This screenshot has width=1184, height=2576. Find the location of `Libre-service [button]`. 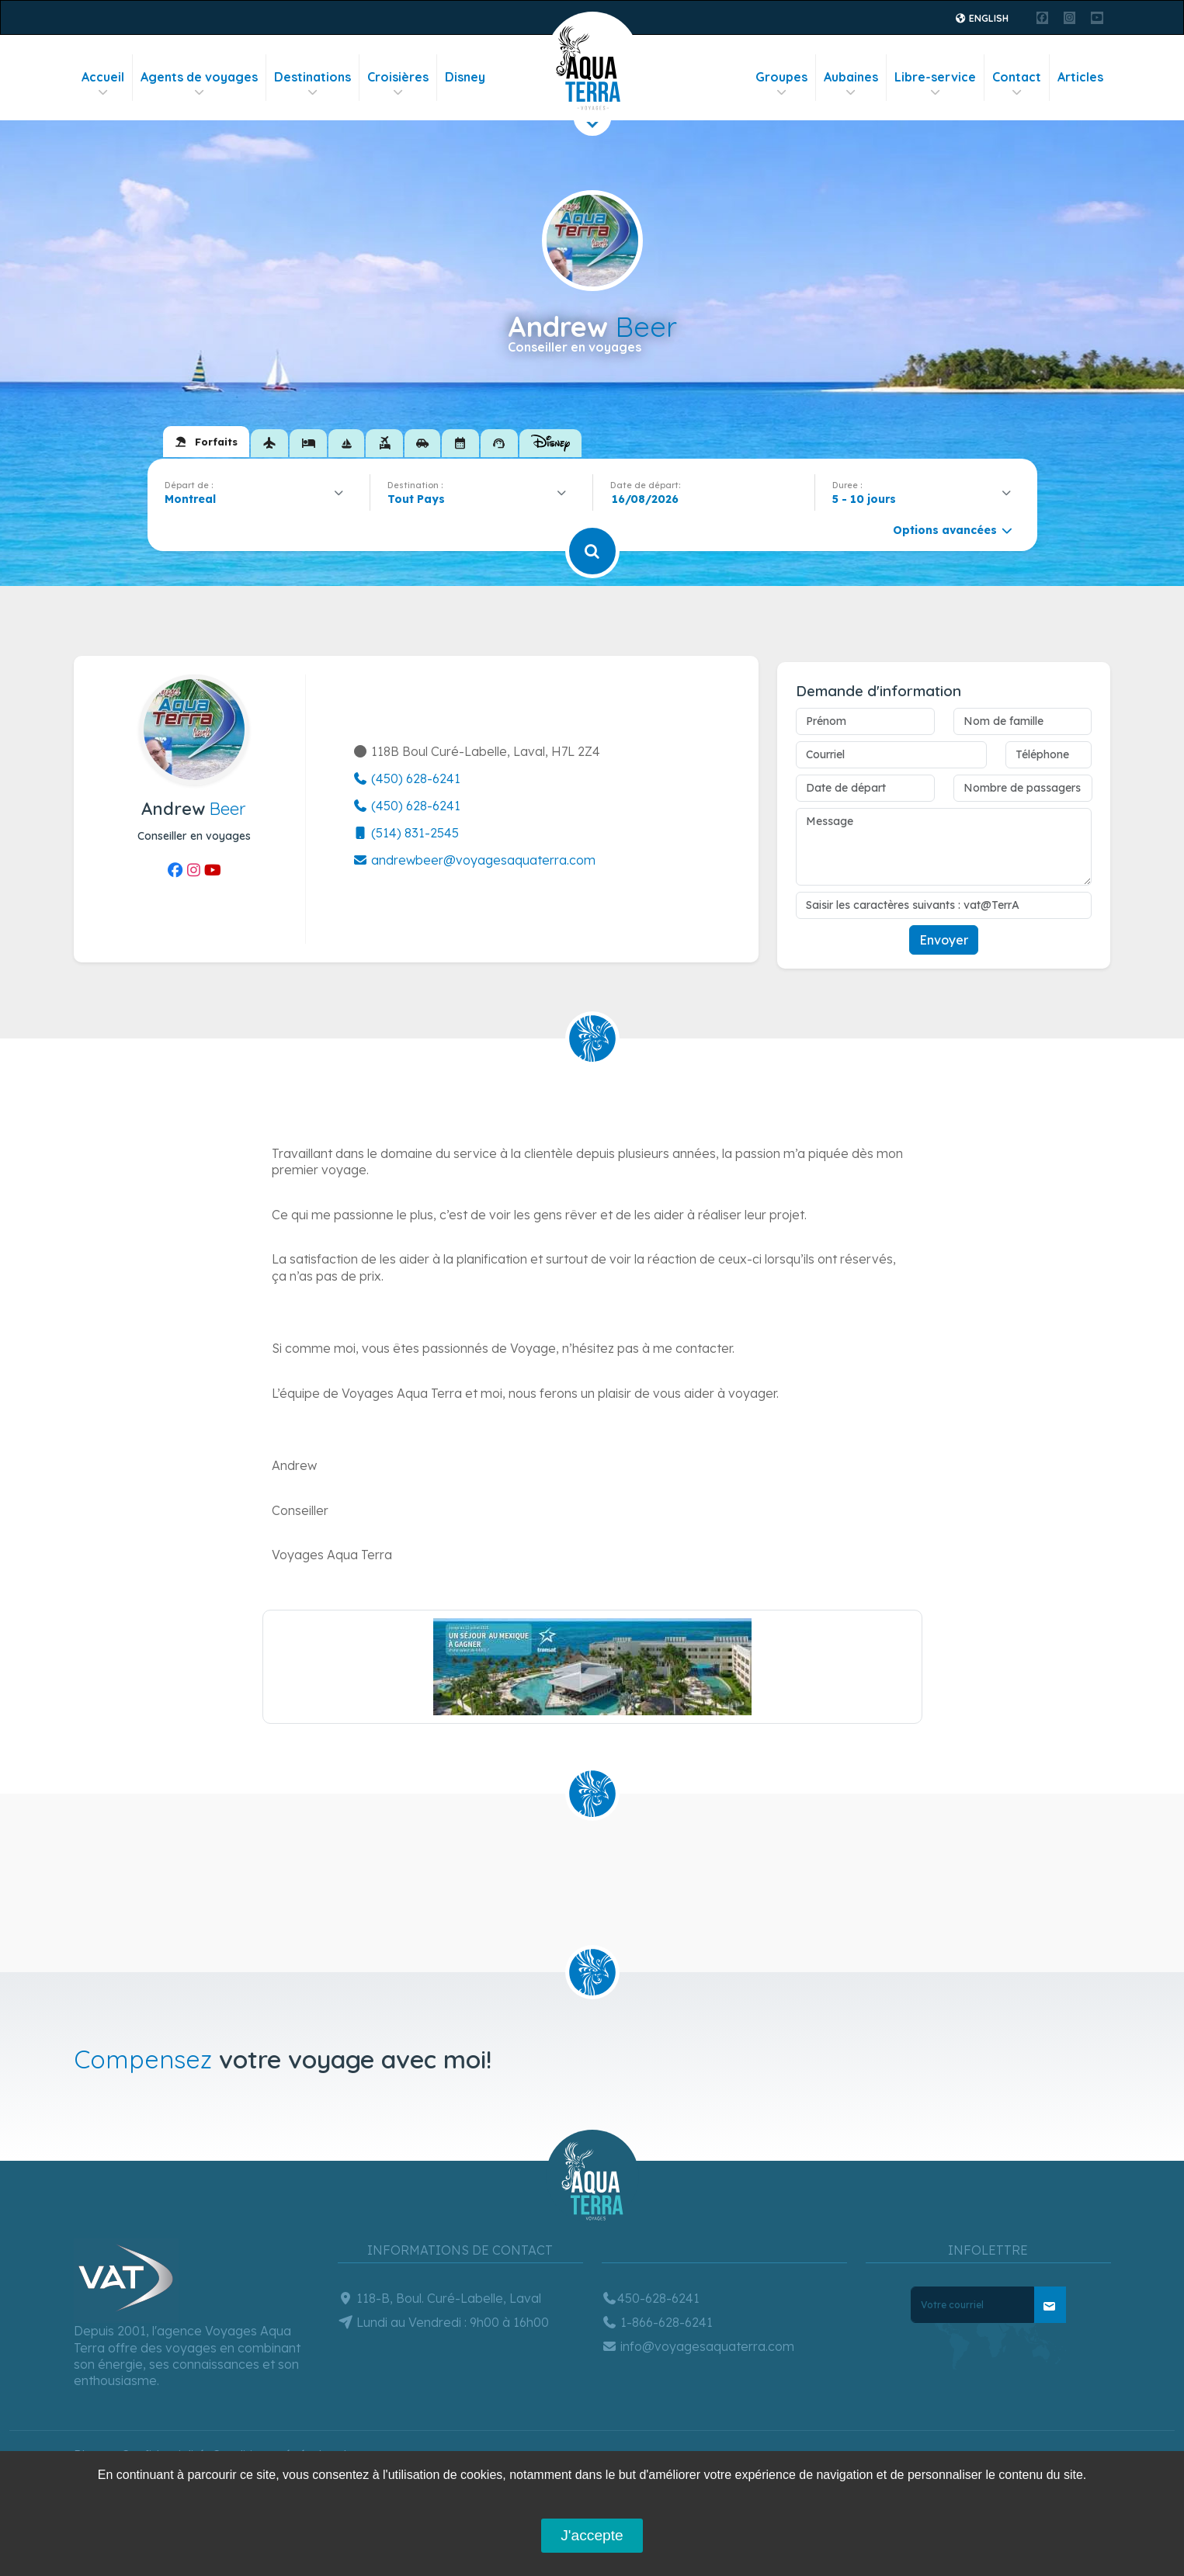

Libre-service [button] is located at coordinates (935, 84).